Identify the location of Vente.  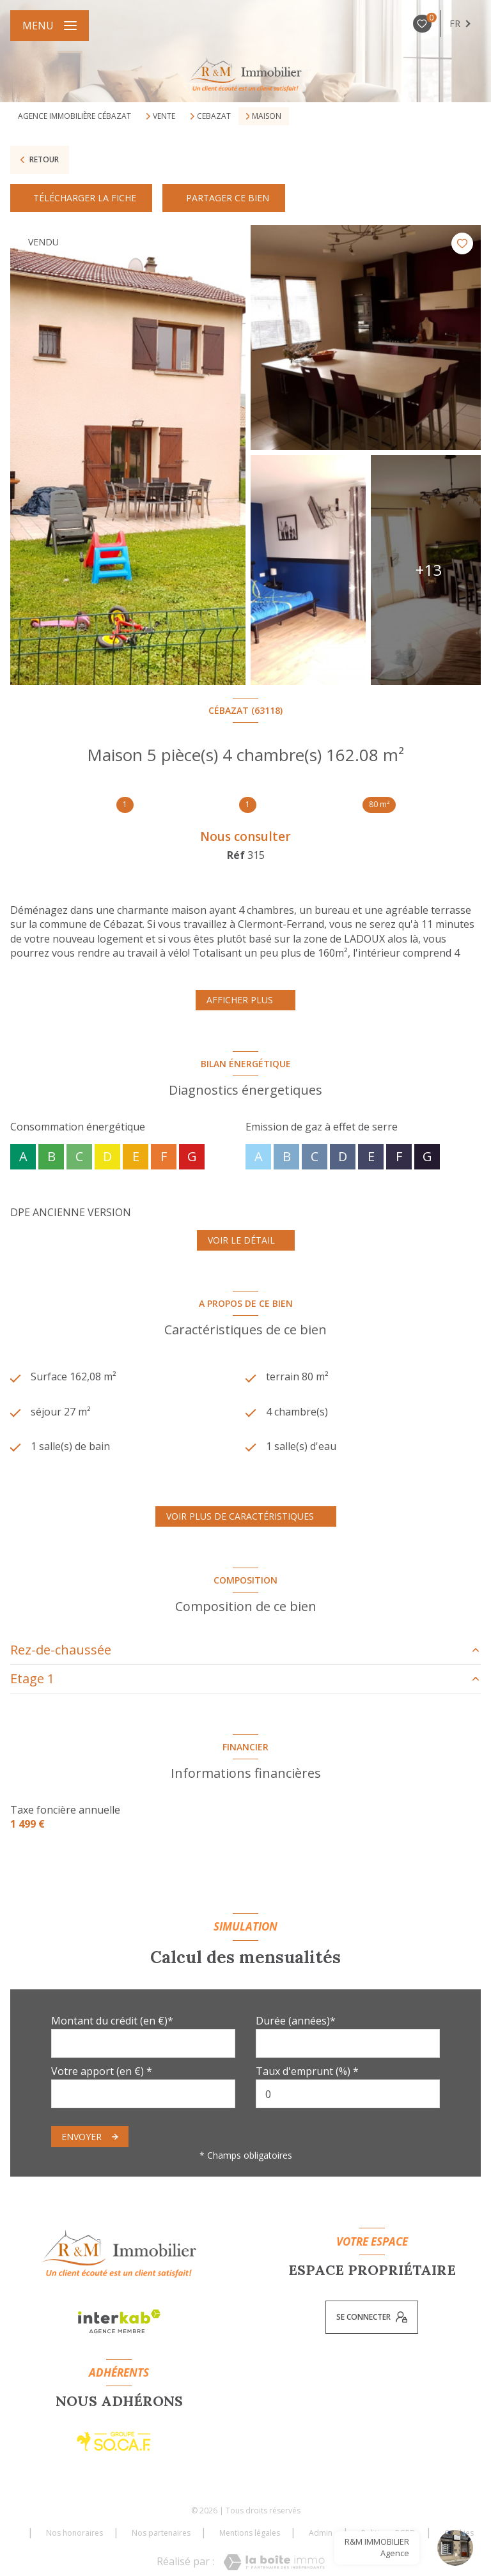
(164, 116).